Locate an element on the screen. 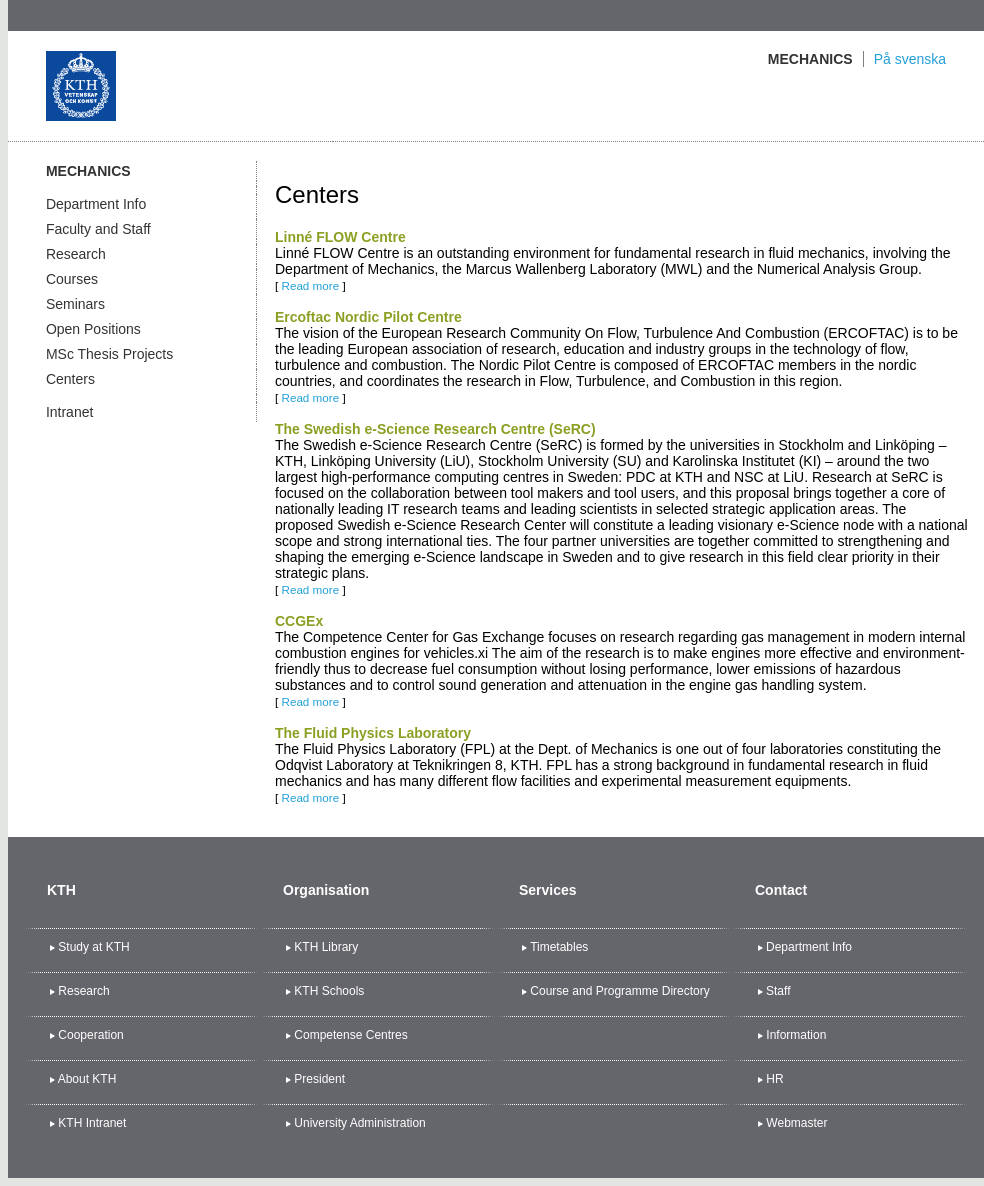  Centers is located at coordinates (70, 379).